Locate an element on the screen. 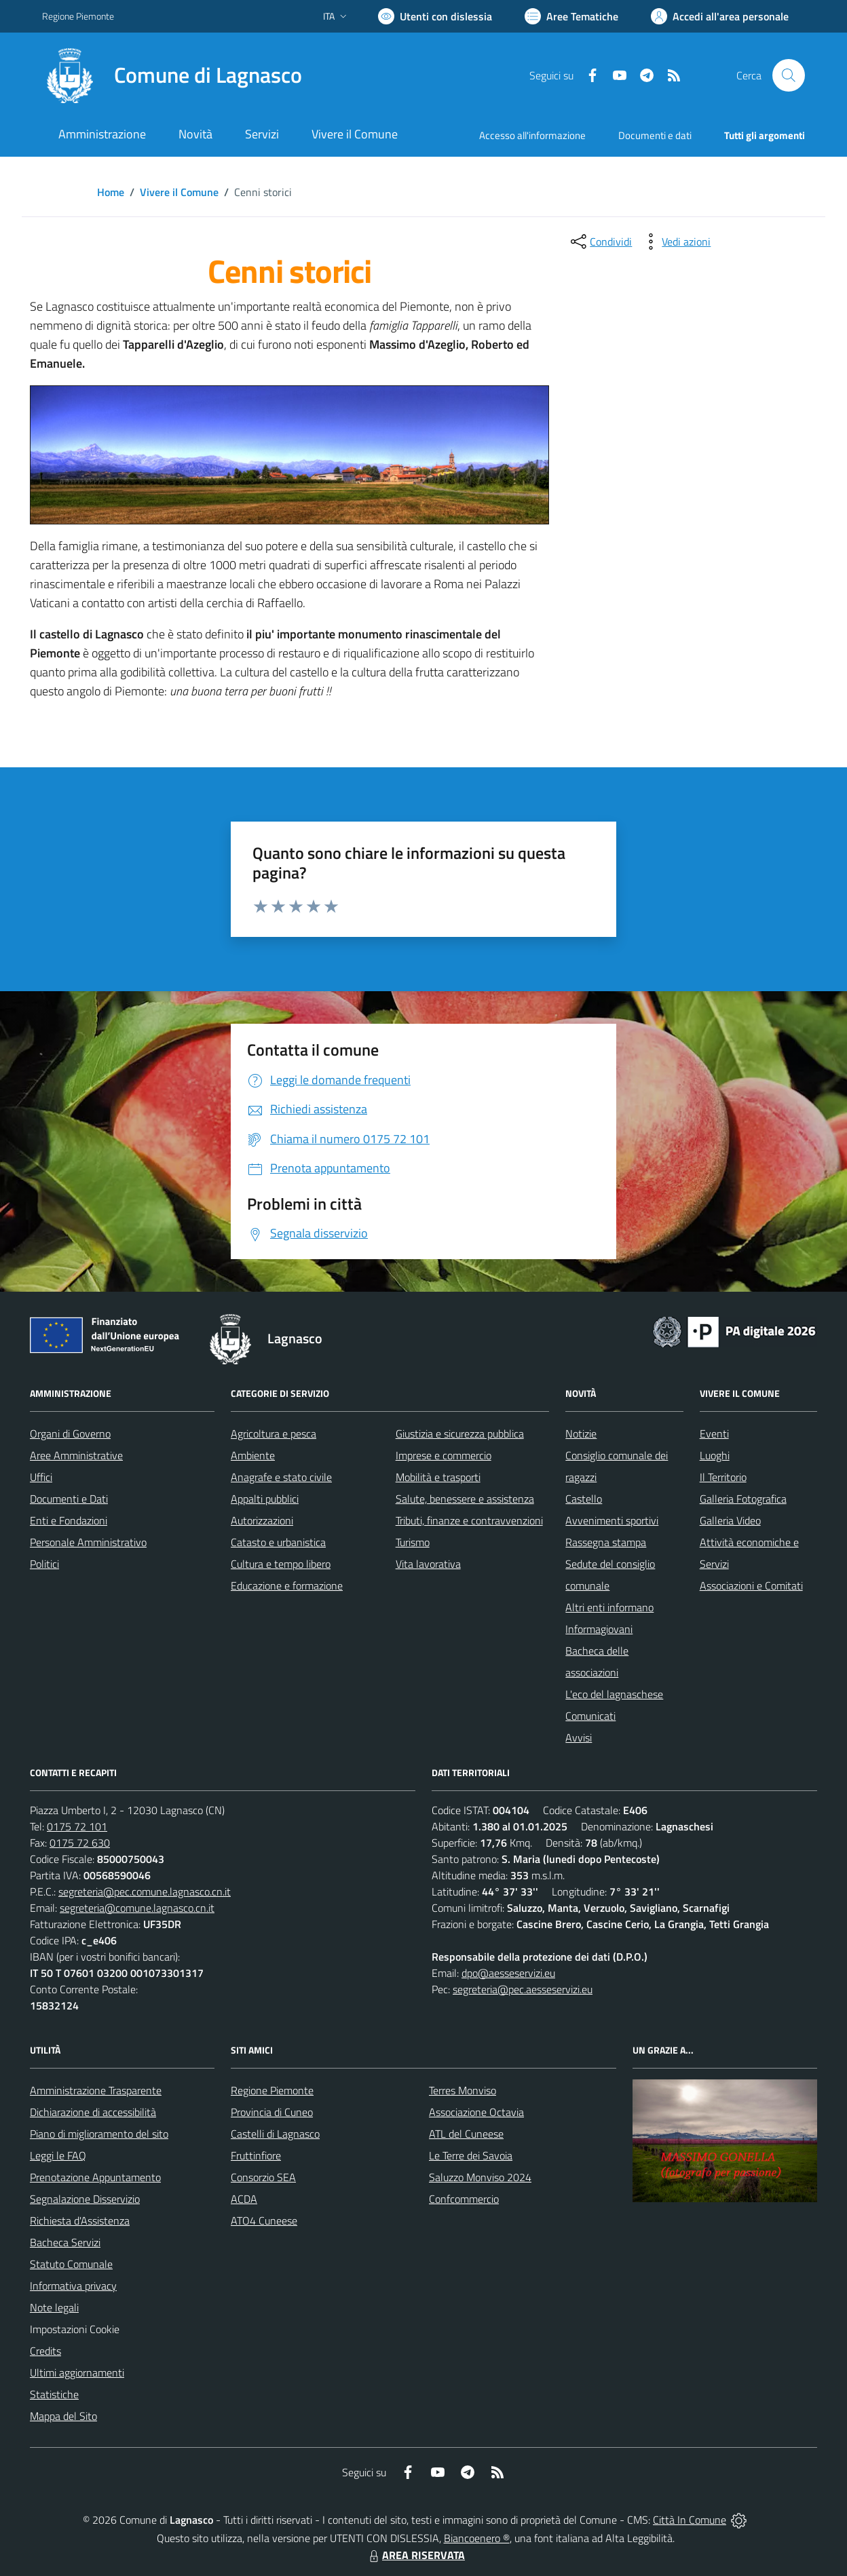 This screenshot has height=2576, width=847. Provincia di Cuneo is located at coordinates (272, 2112).